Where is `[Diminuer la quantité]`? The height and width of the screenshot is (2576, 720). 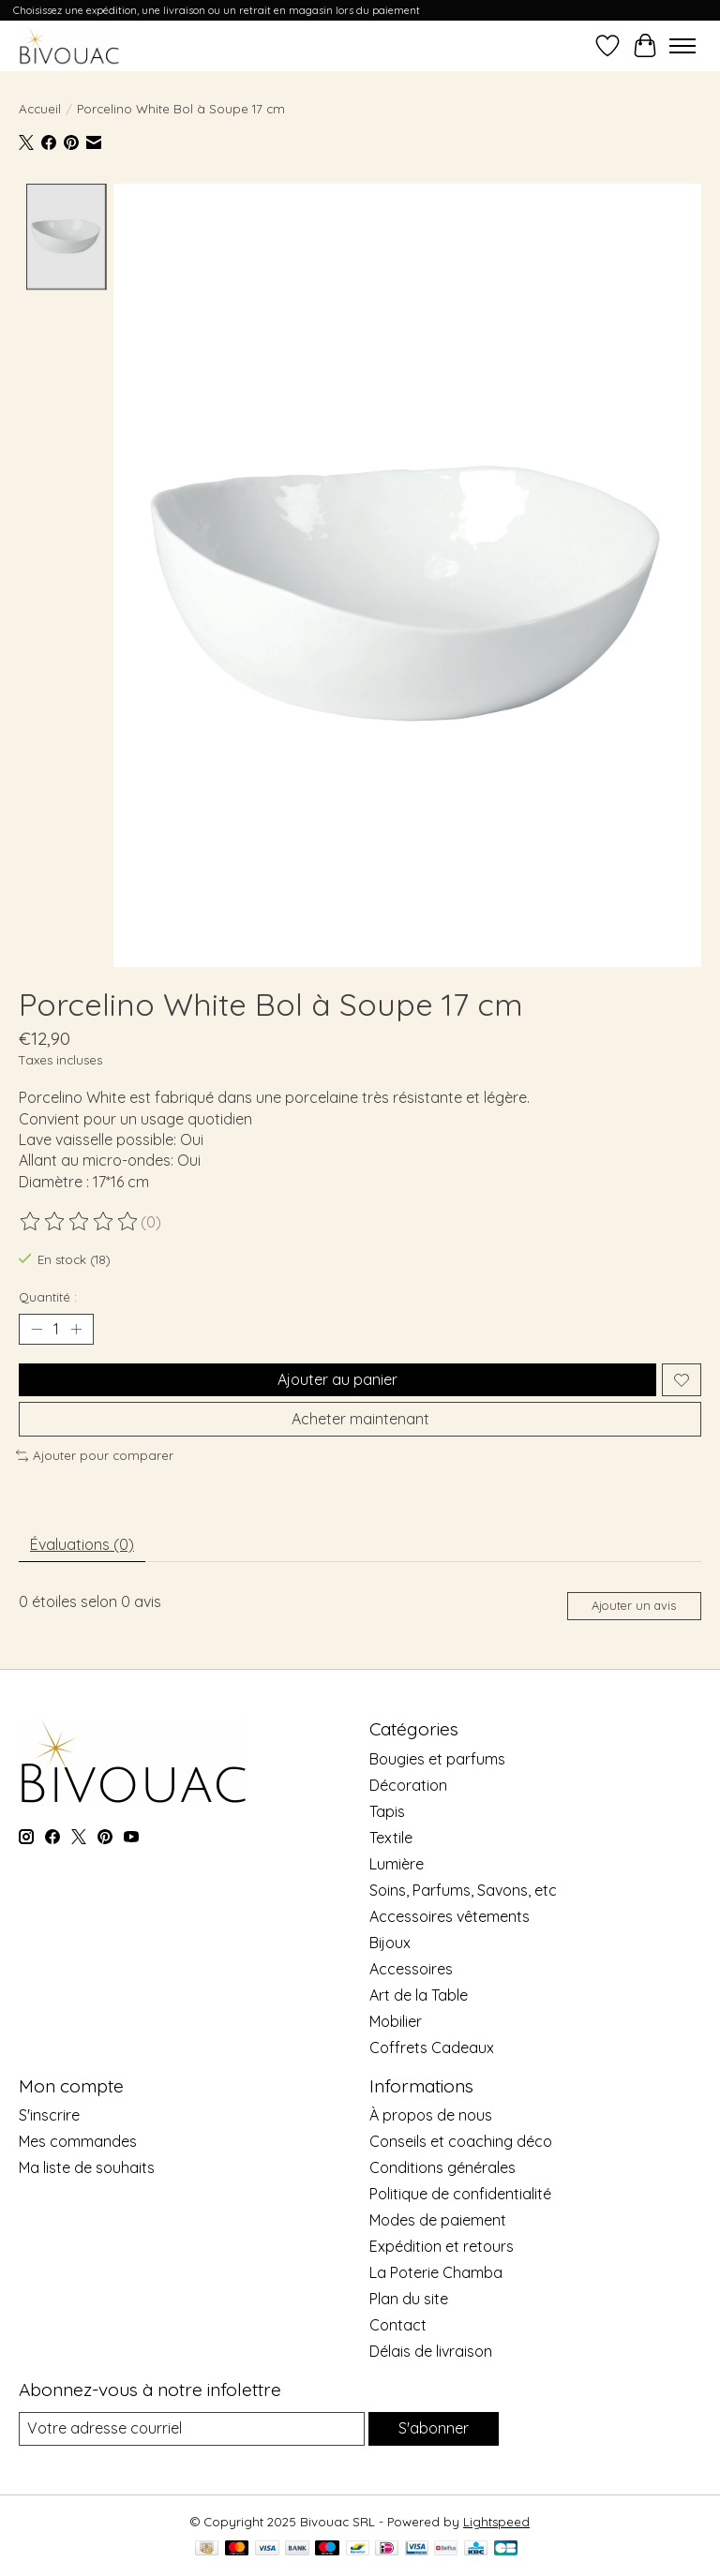 [Diminuer la quantité] is located at coordinates (36, 1330).